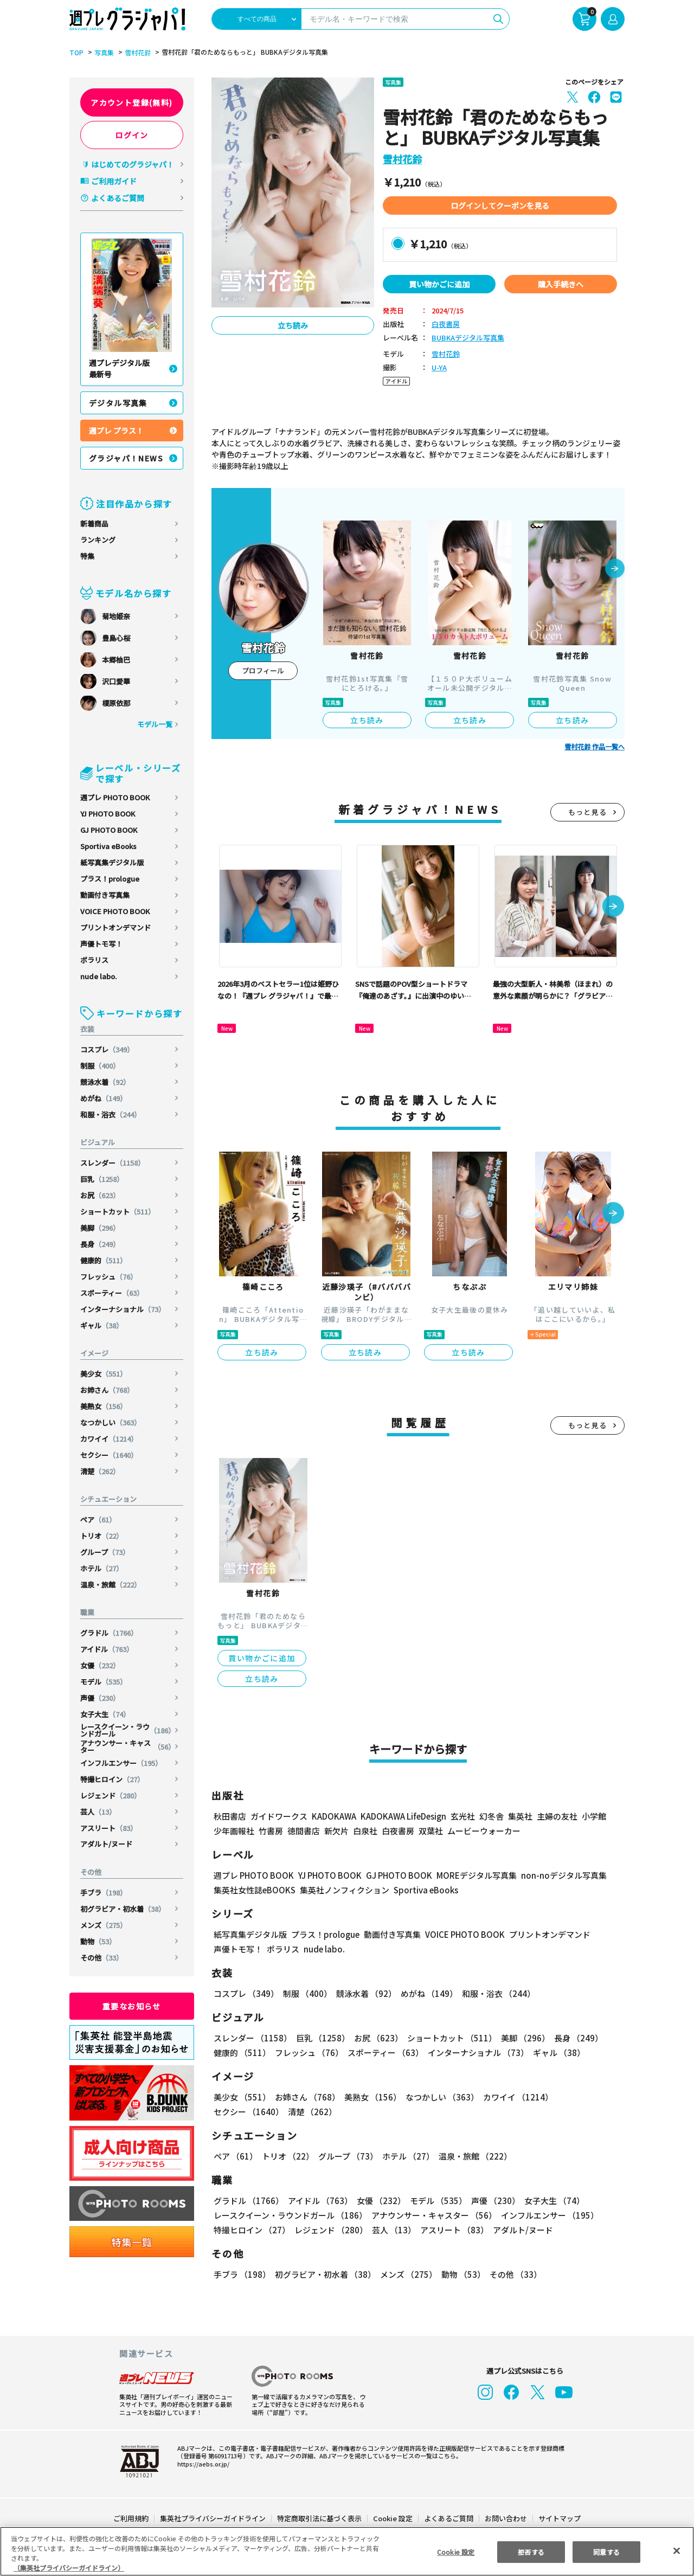 The image size is (694, 2576). What do you see at coordinates (94, 523) in the screenshot?
I see `新着商品` at bounding box center [94, 523].